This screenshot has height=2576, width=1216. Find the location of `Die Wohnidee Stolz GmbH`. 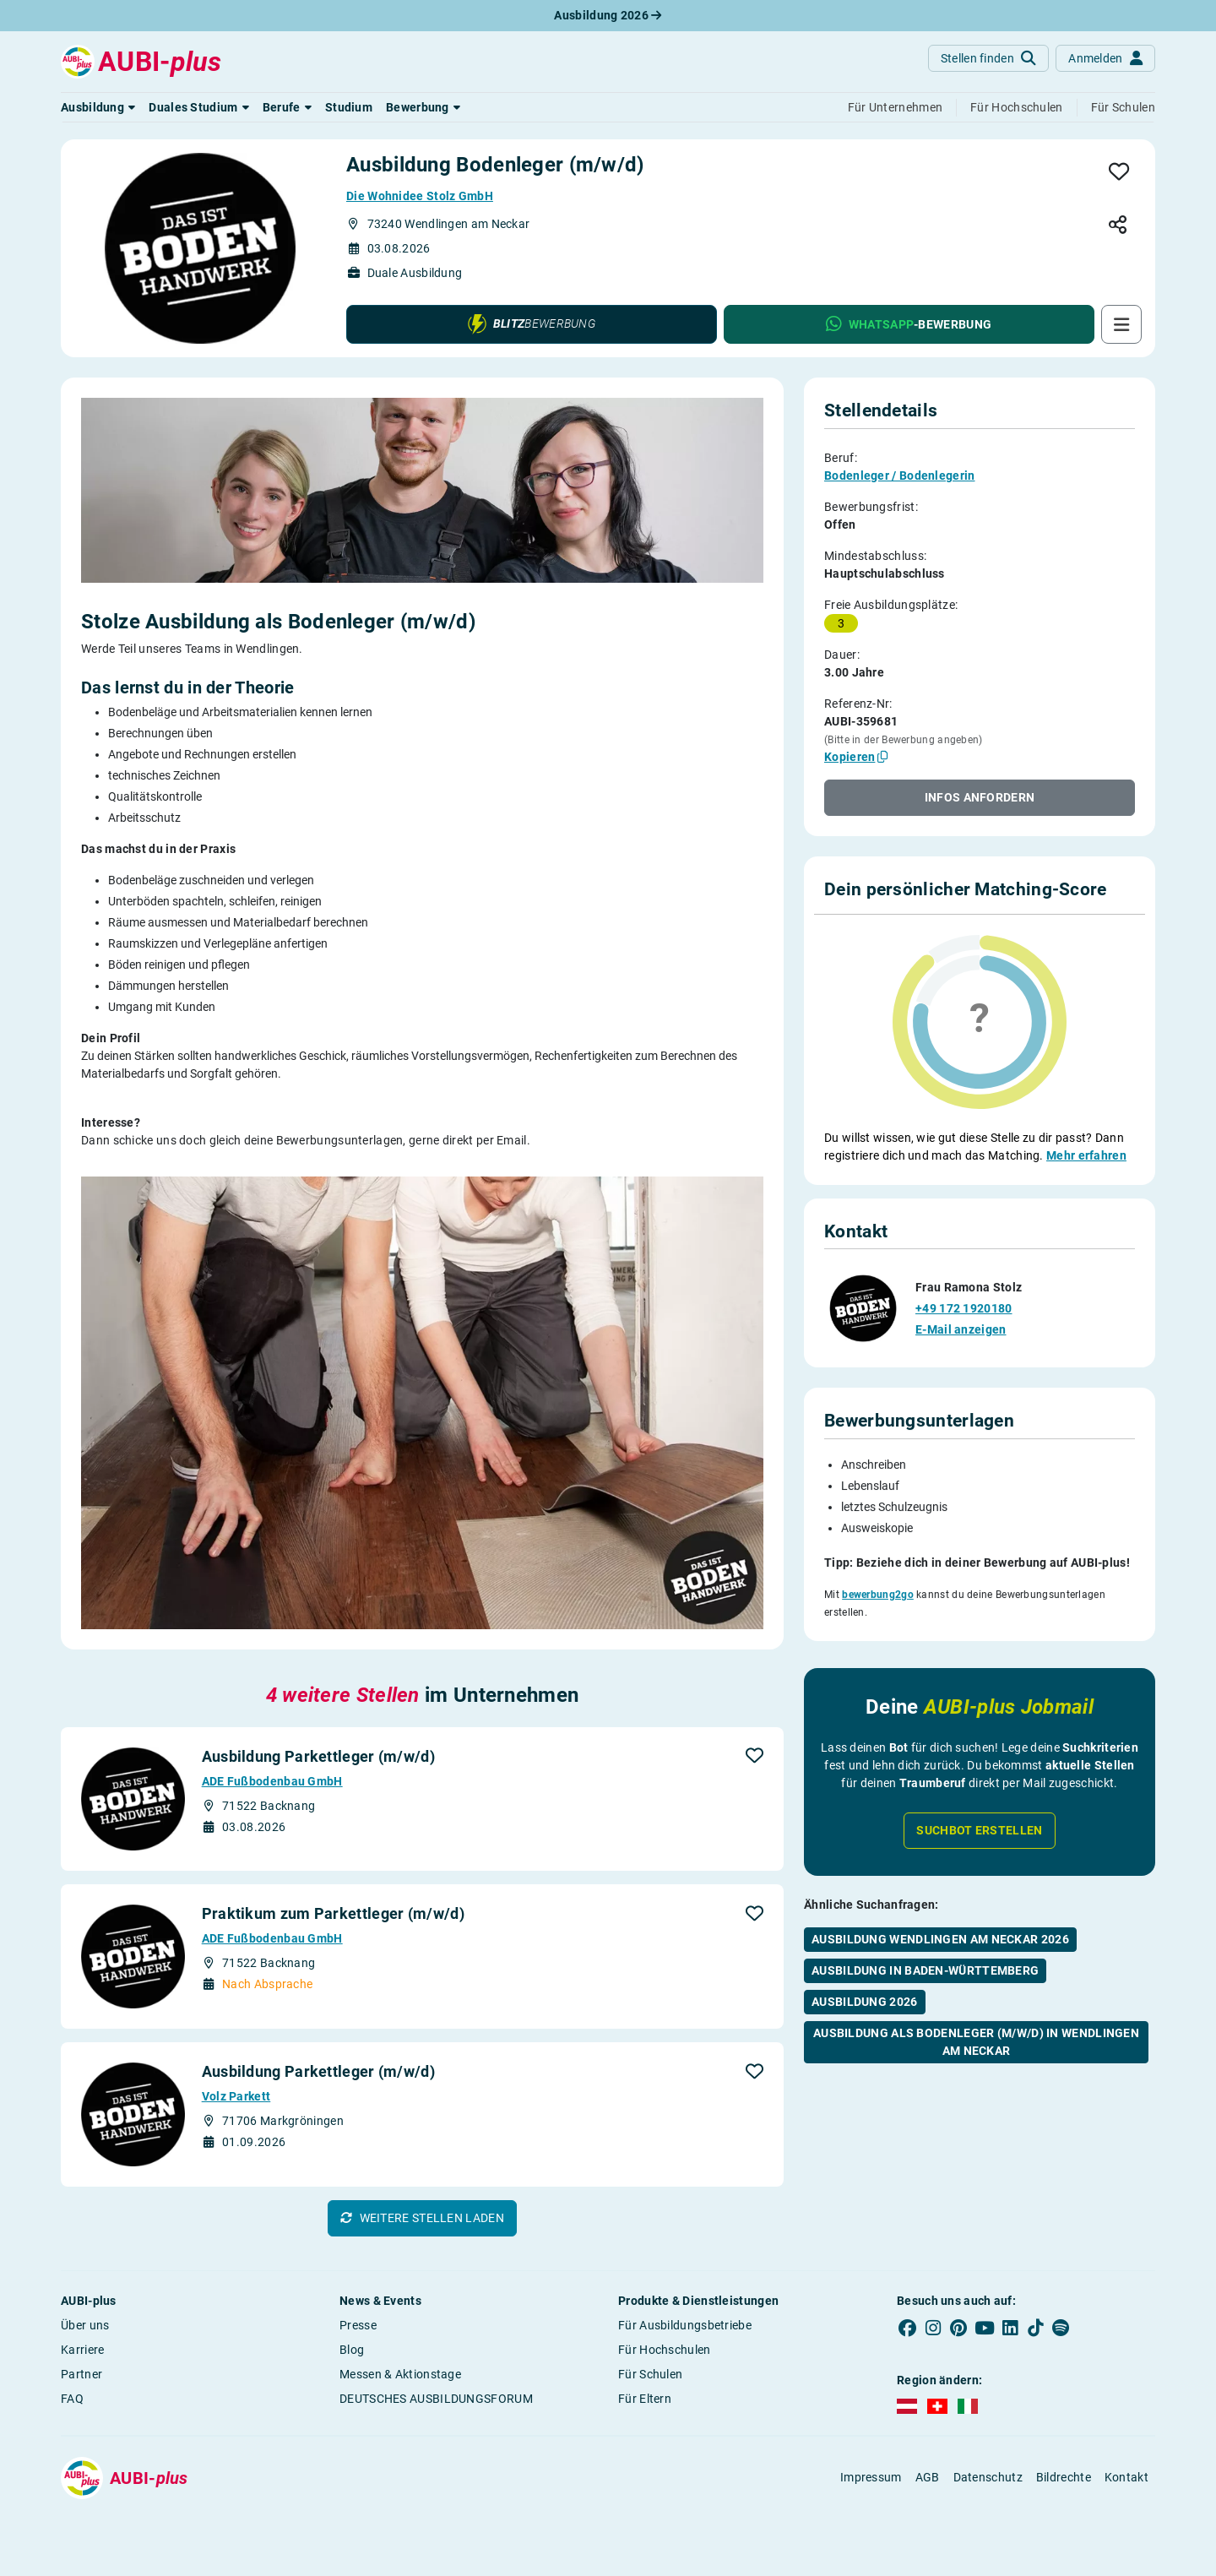

Die Wohnidee Stolz GmbH is located at coordinates (419, 196).